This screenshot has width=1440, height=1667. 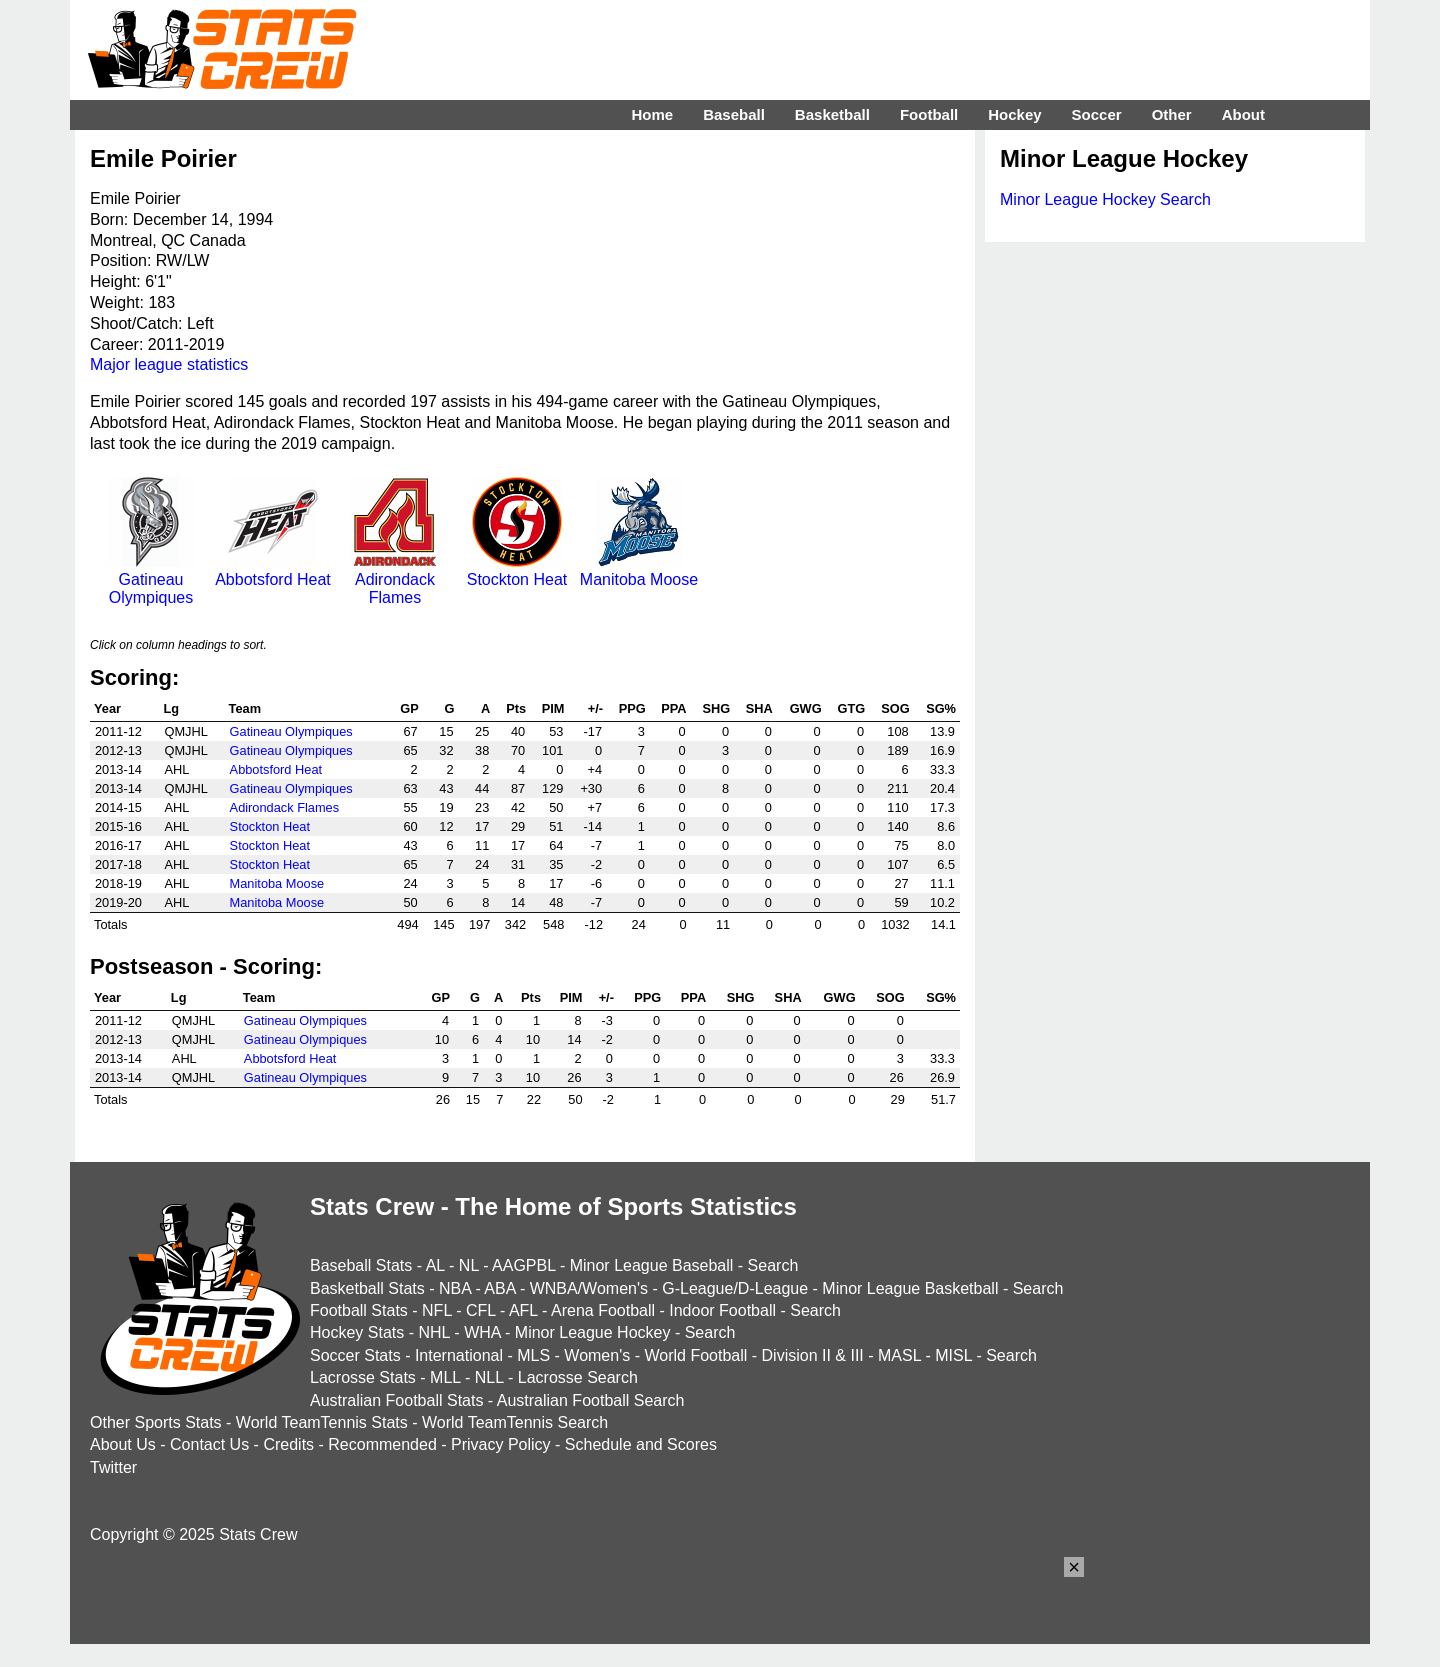 What do you see at coordinates (409, 708) in the screenshot?
I see `GP` at bounding box center [409, 708].